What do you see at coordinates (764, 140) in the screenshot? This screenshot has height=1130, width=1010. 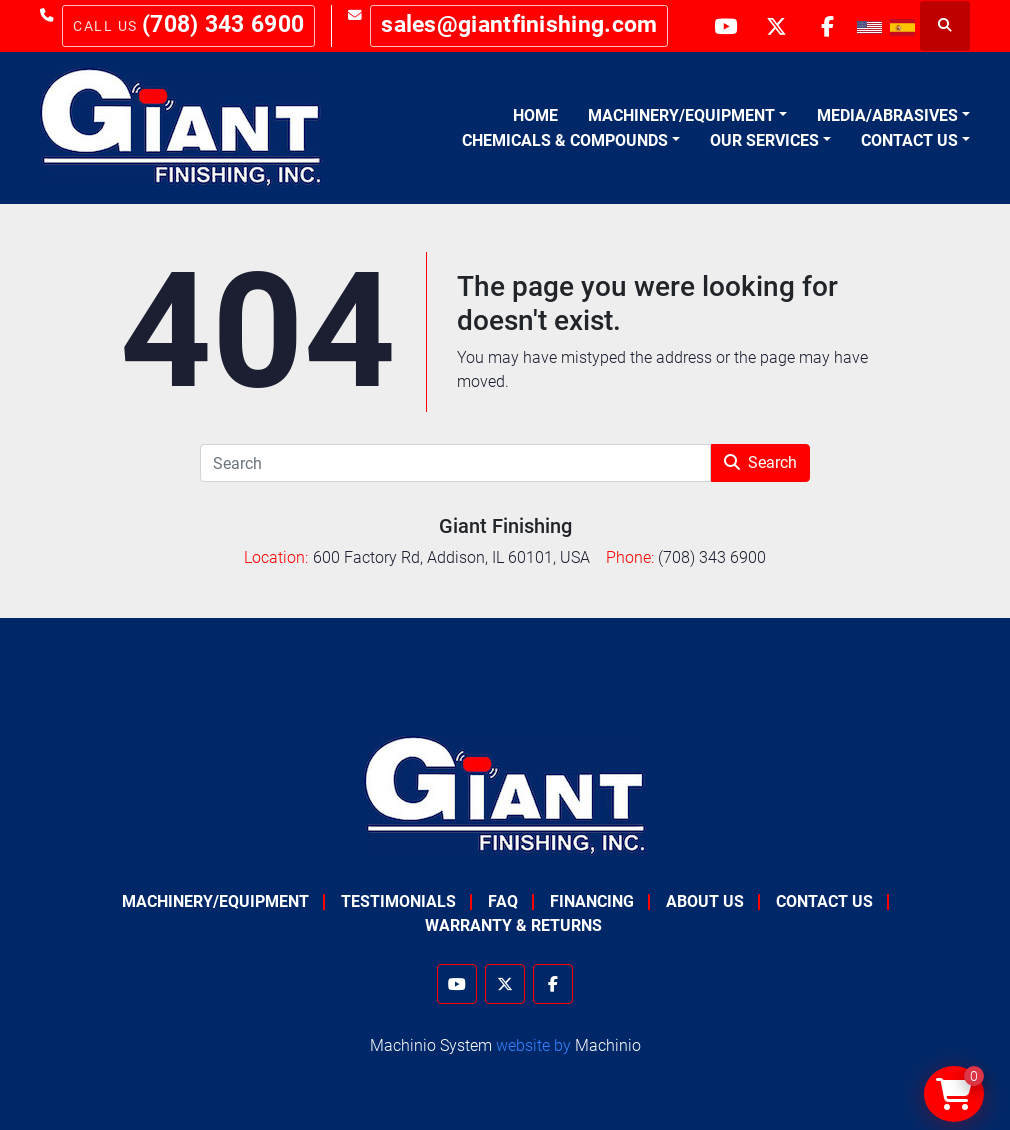 I see `Our Services [button]` at bounding box center [764, 140].